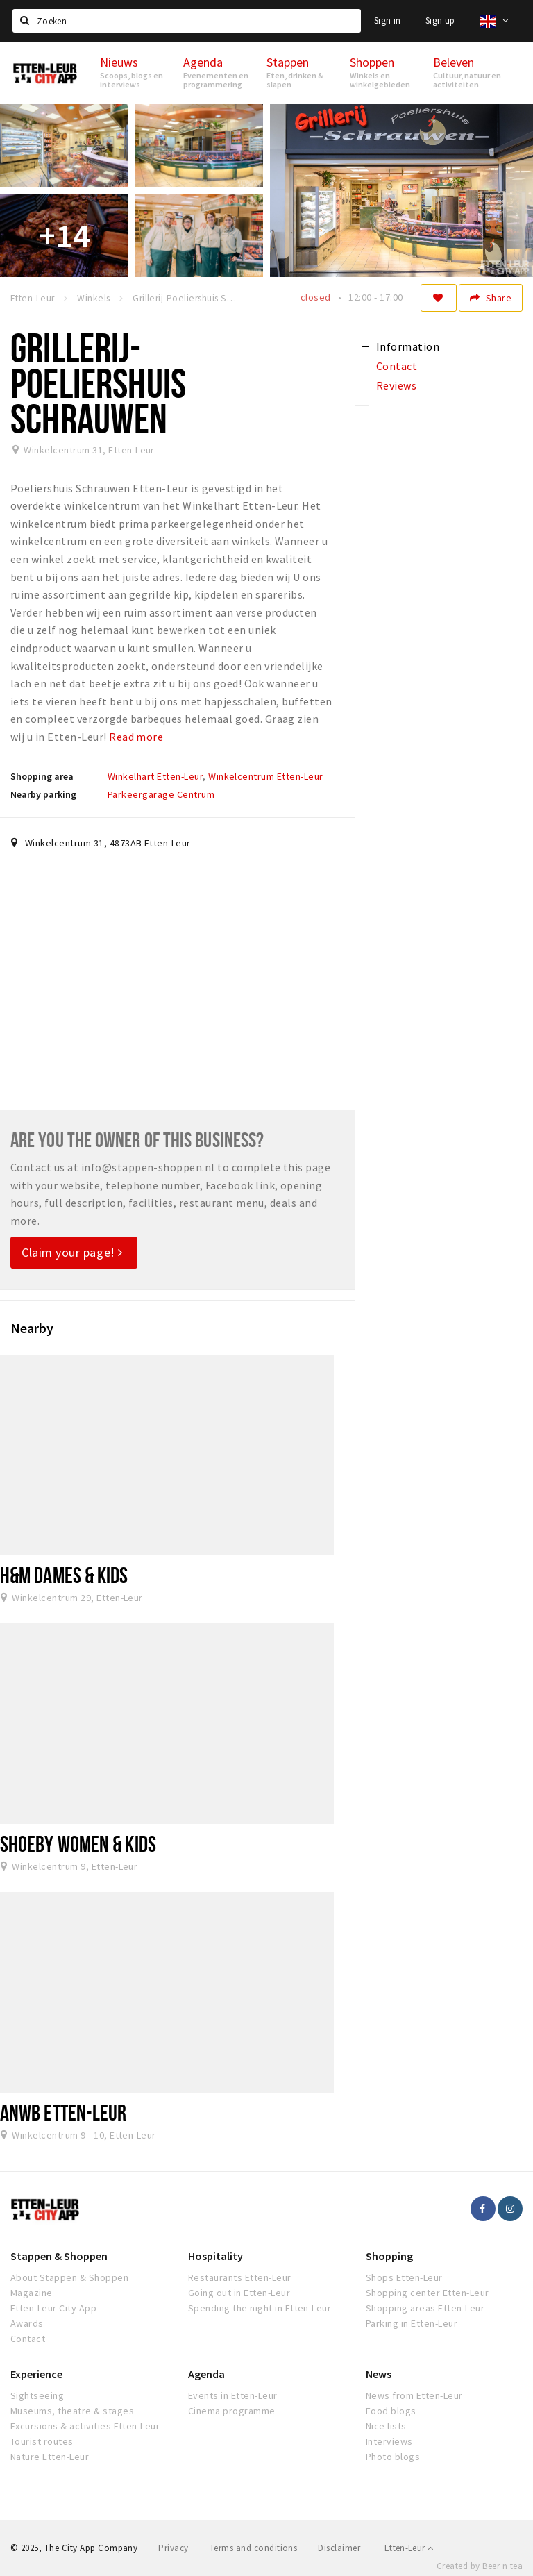 Image resolution: width=533 pixels, height=2576 pixels. Describe the element at coordinates (389, 2256) in the screenshot. I see `Shopping` at that location.